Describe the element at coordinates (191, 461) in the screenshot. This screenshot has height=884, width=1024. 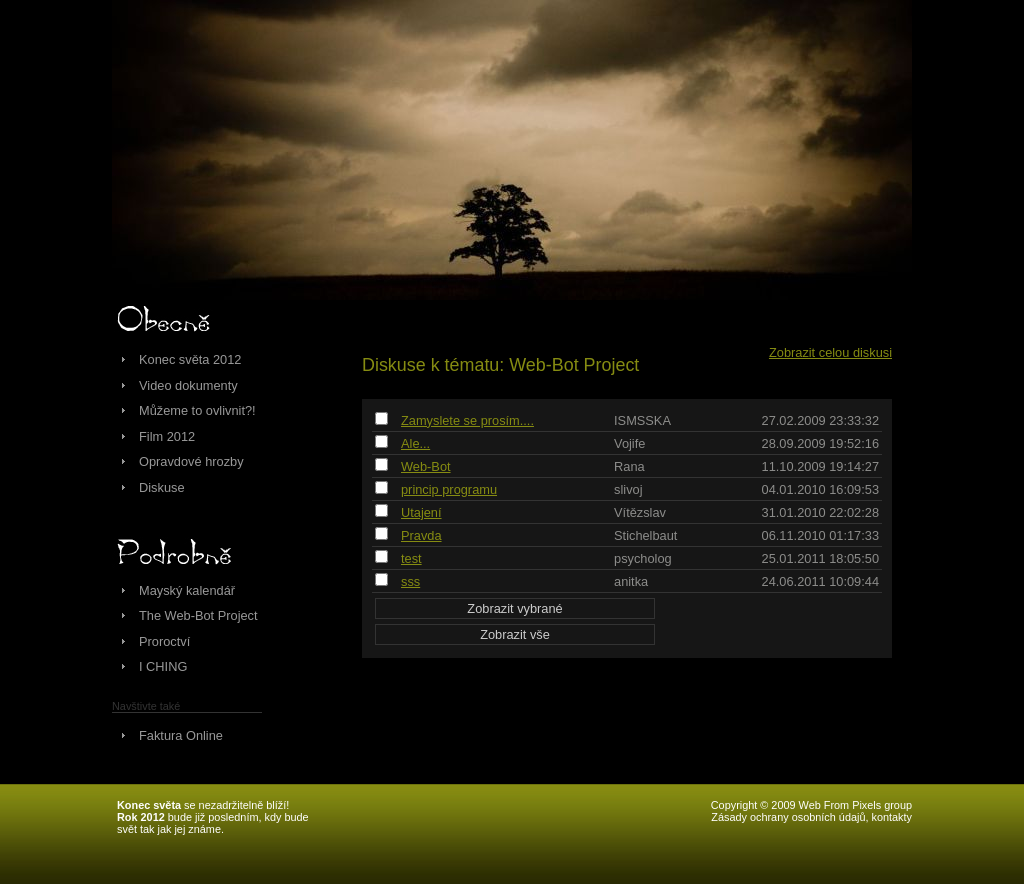
I see `Opravdové hrozby` at that location.